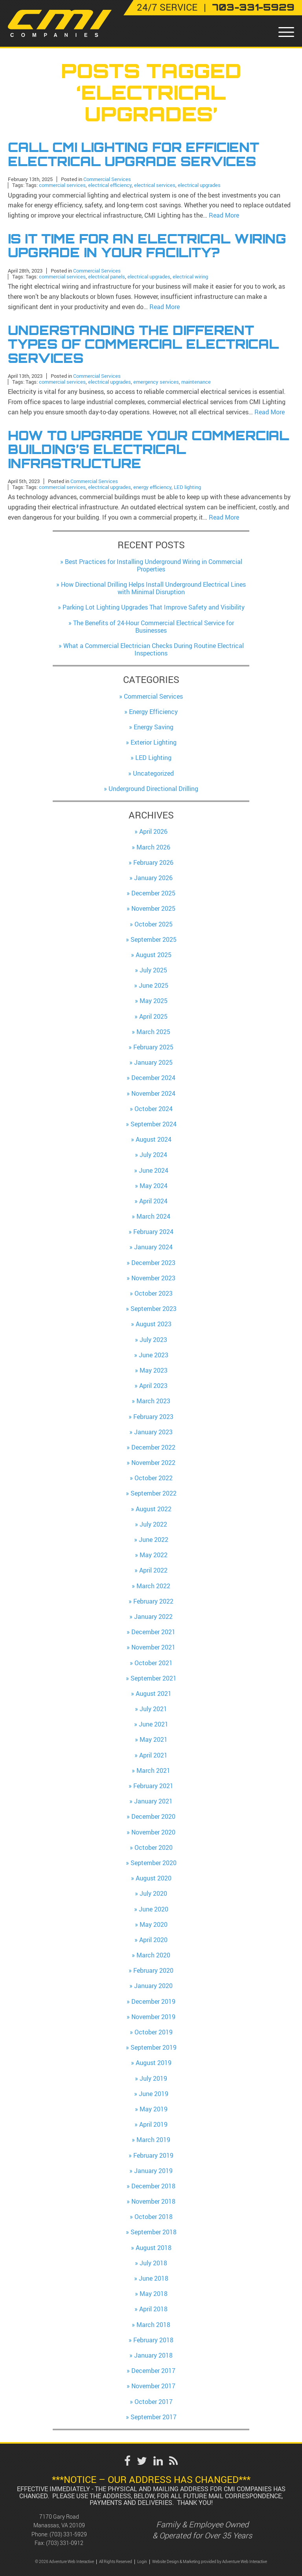 Image resolution: width=302 pixels, height=2576 pixels. Describe the element at coordinates (154, 1924) in the screenshot. I see `May 2020` at that location.